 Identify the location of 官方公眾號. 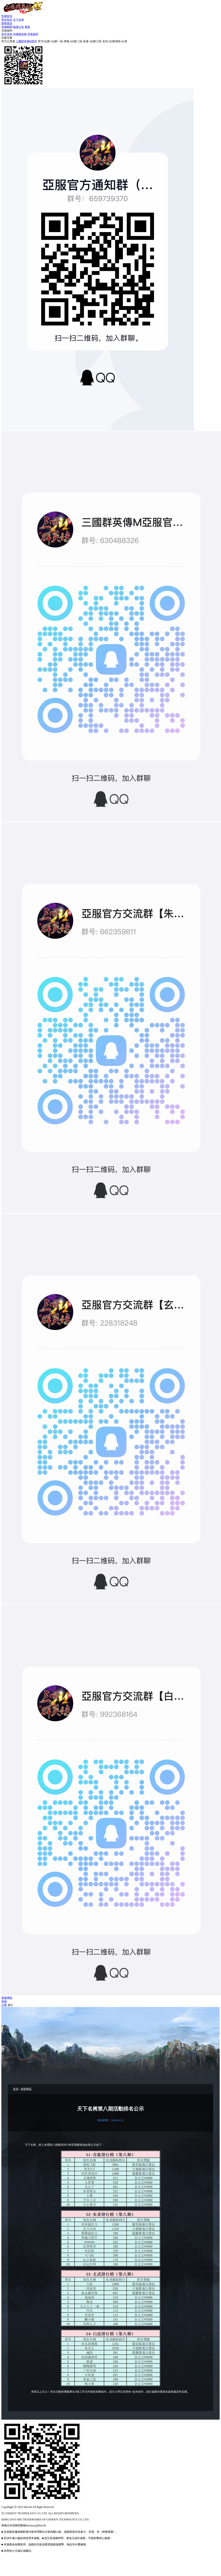
(8, 41).